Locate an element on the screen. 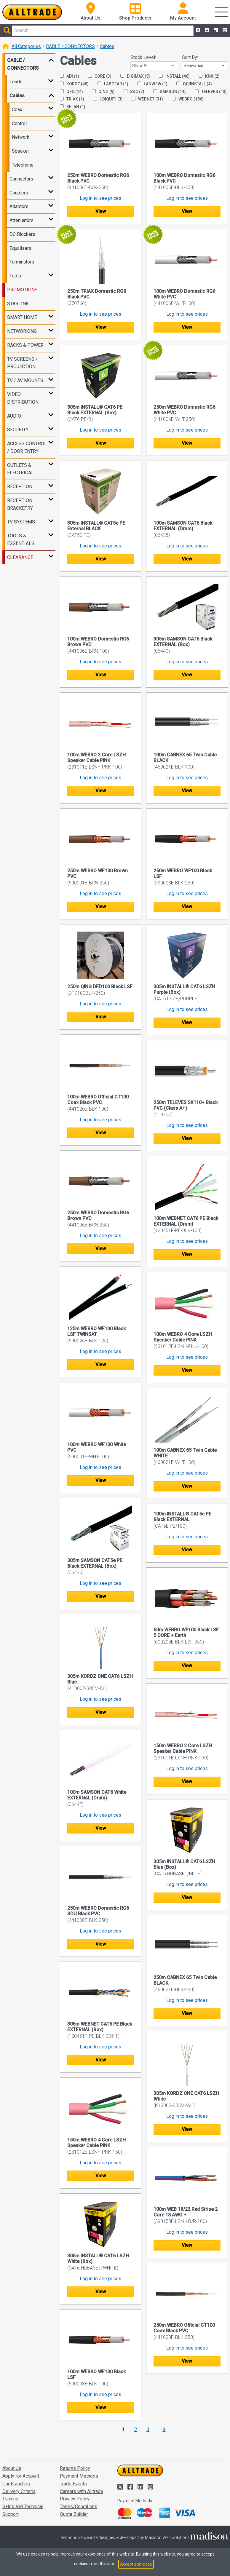 Image resolution: width=230 pixels, height=2576 pixels. RECEPTION BRACKETRY is located at coordinates (20, 504).